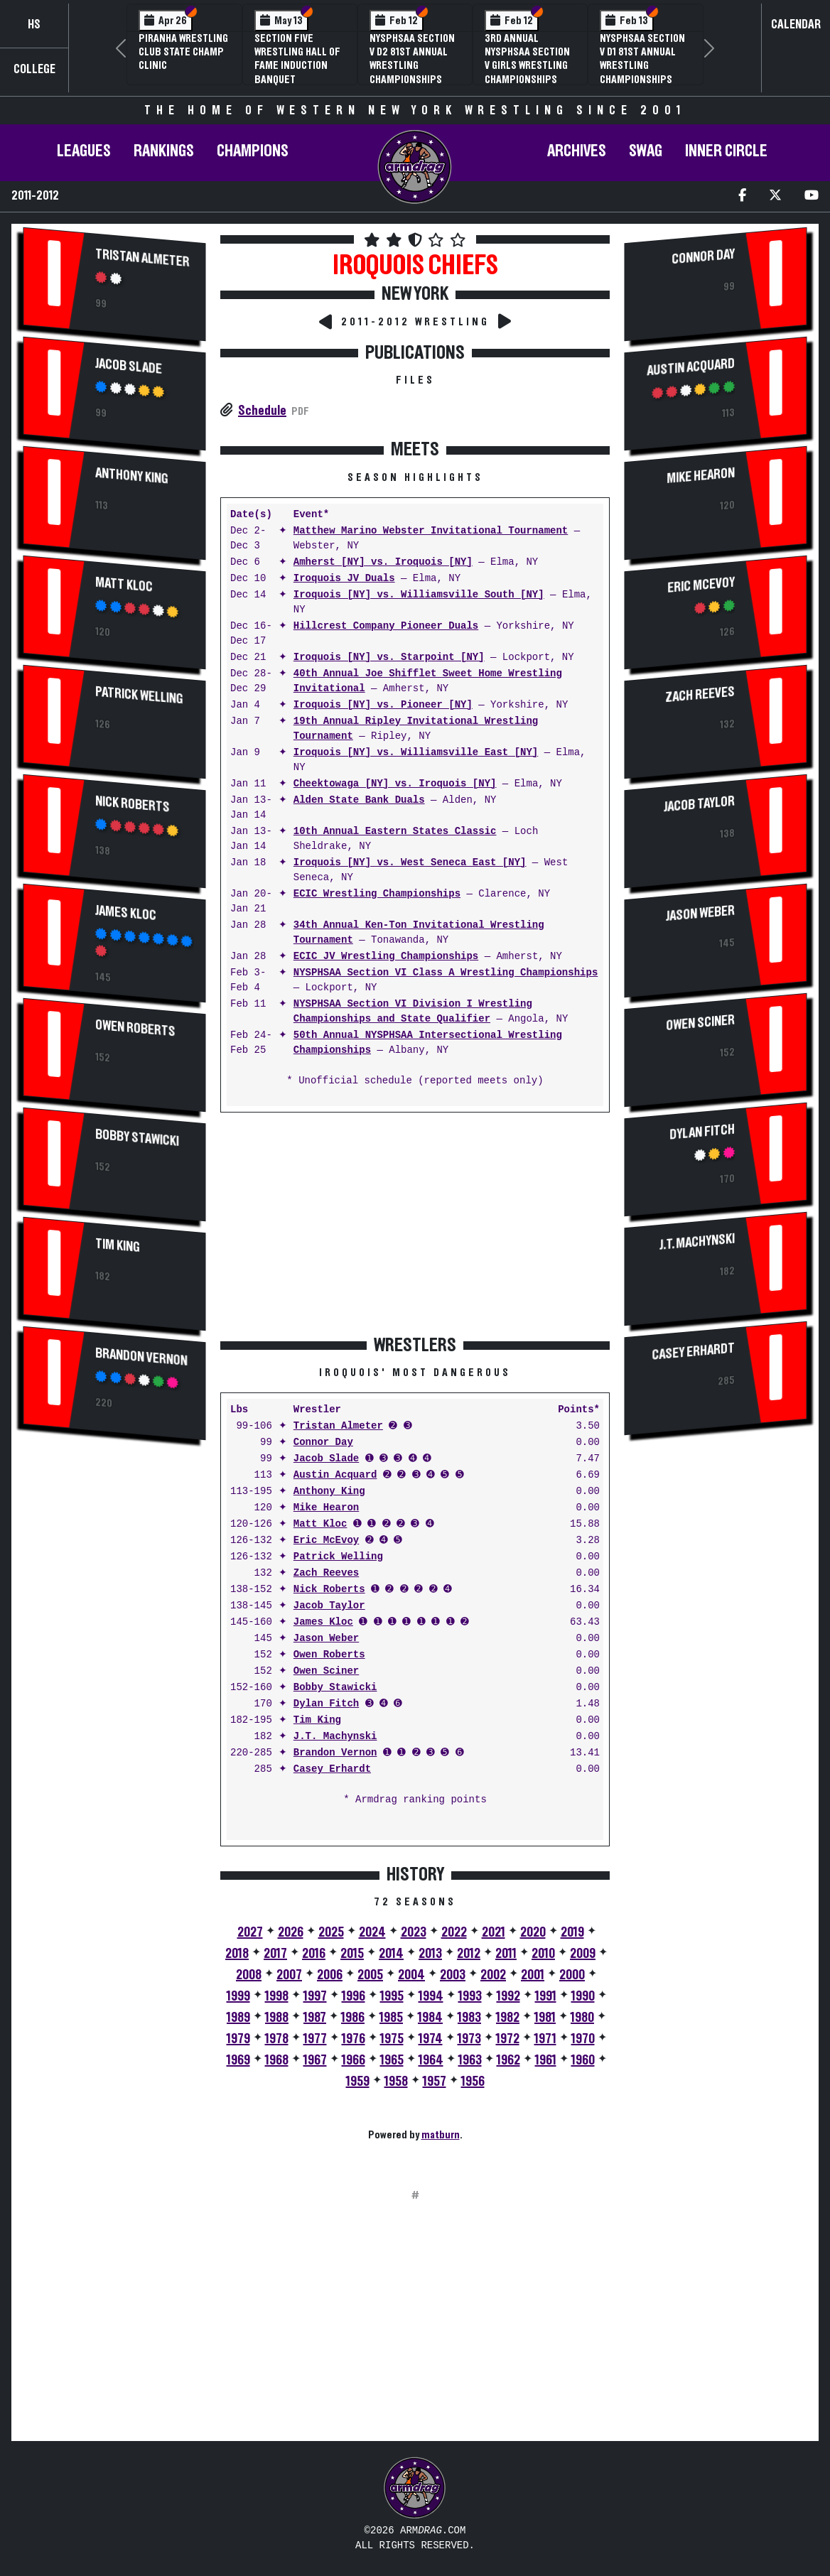 The height and width of the screenshot is (2576, 830). What do you see at coordinates (430, 531) in the screenshot?
I see `Matthew Marino Webster Invitational Tournament` at bounding box center [430, 531].